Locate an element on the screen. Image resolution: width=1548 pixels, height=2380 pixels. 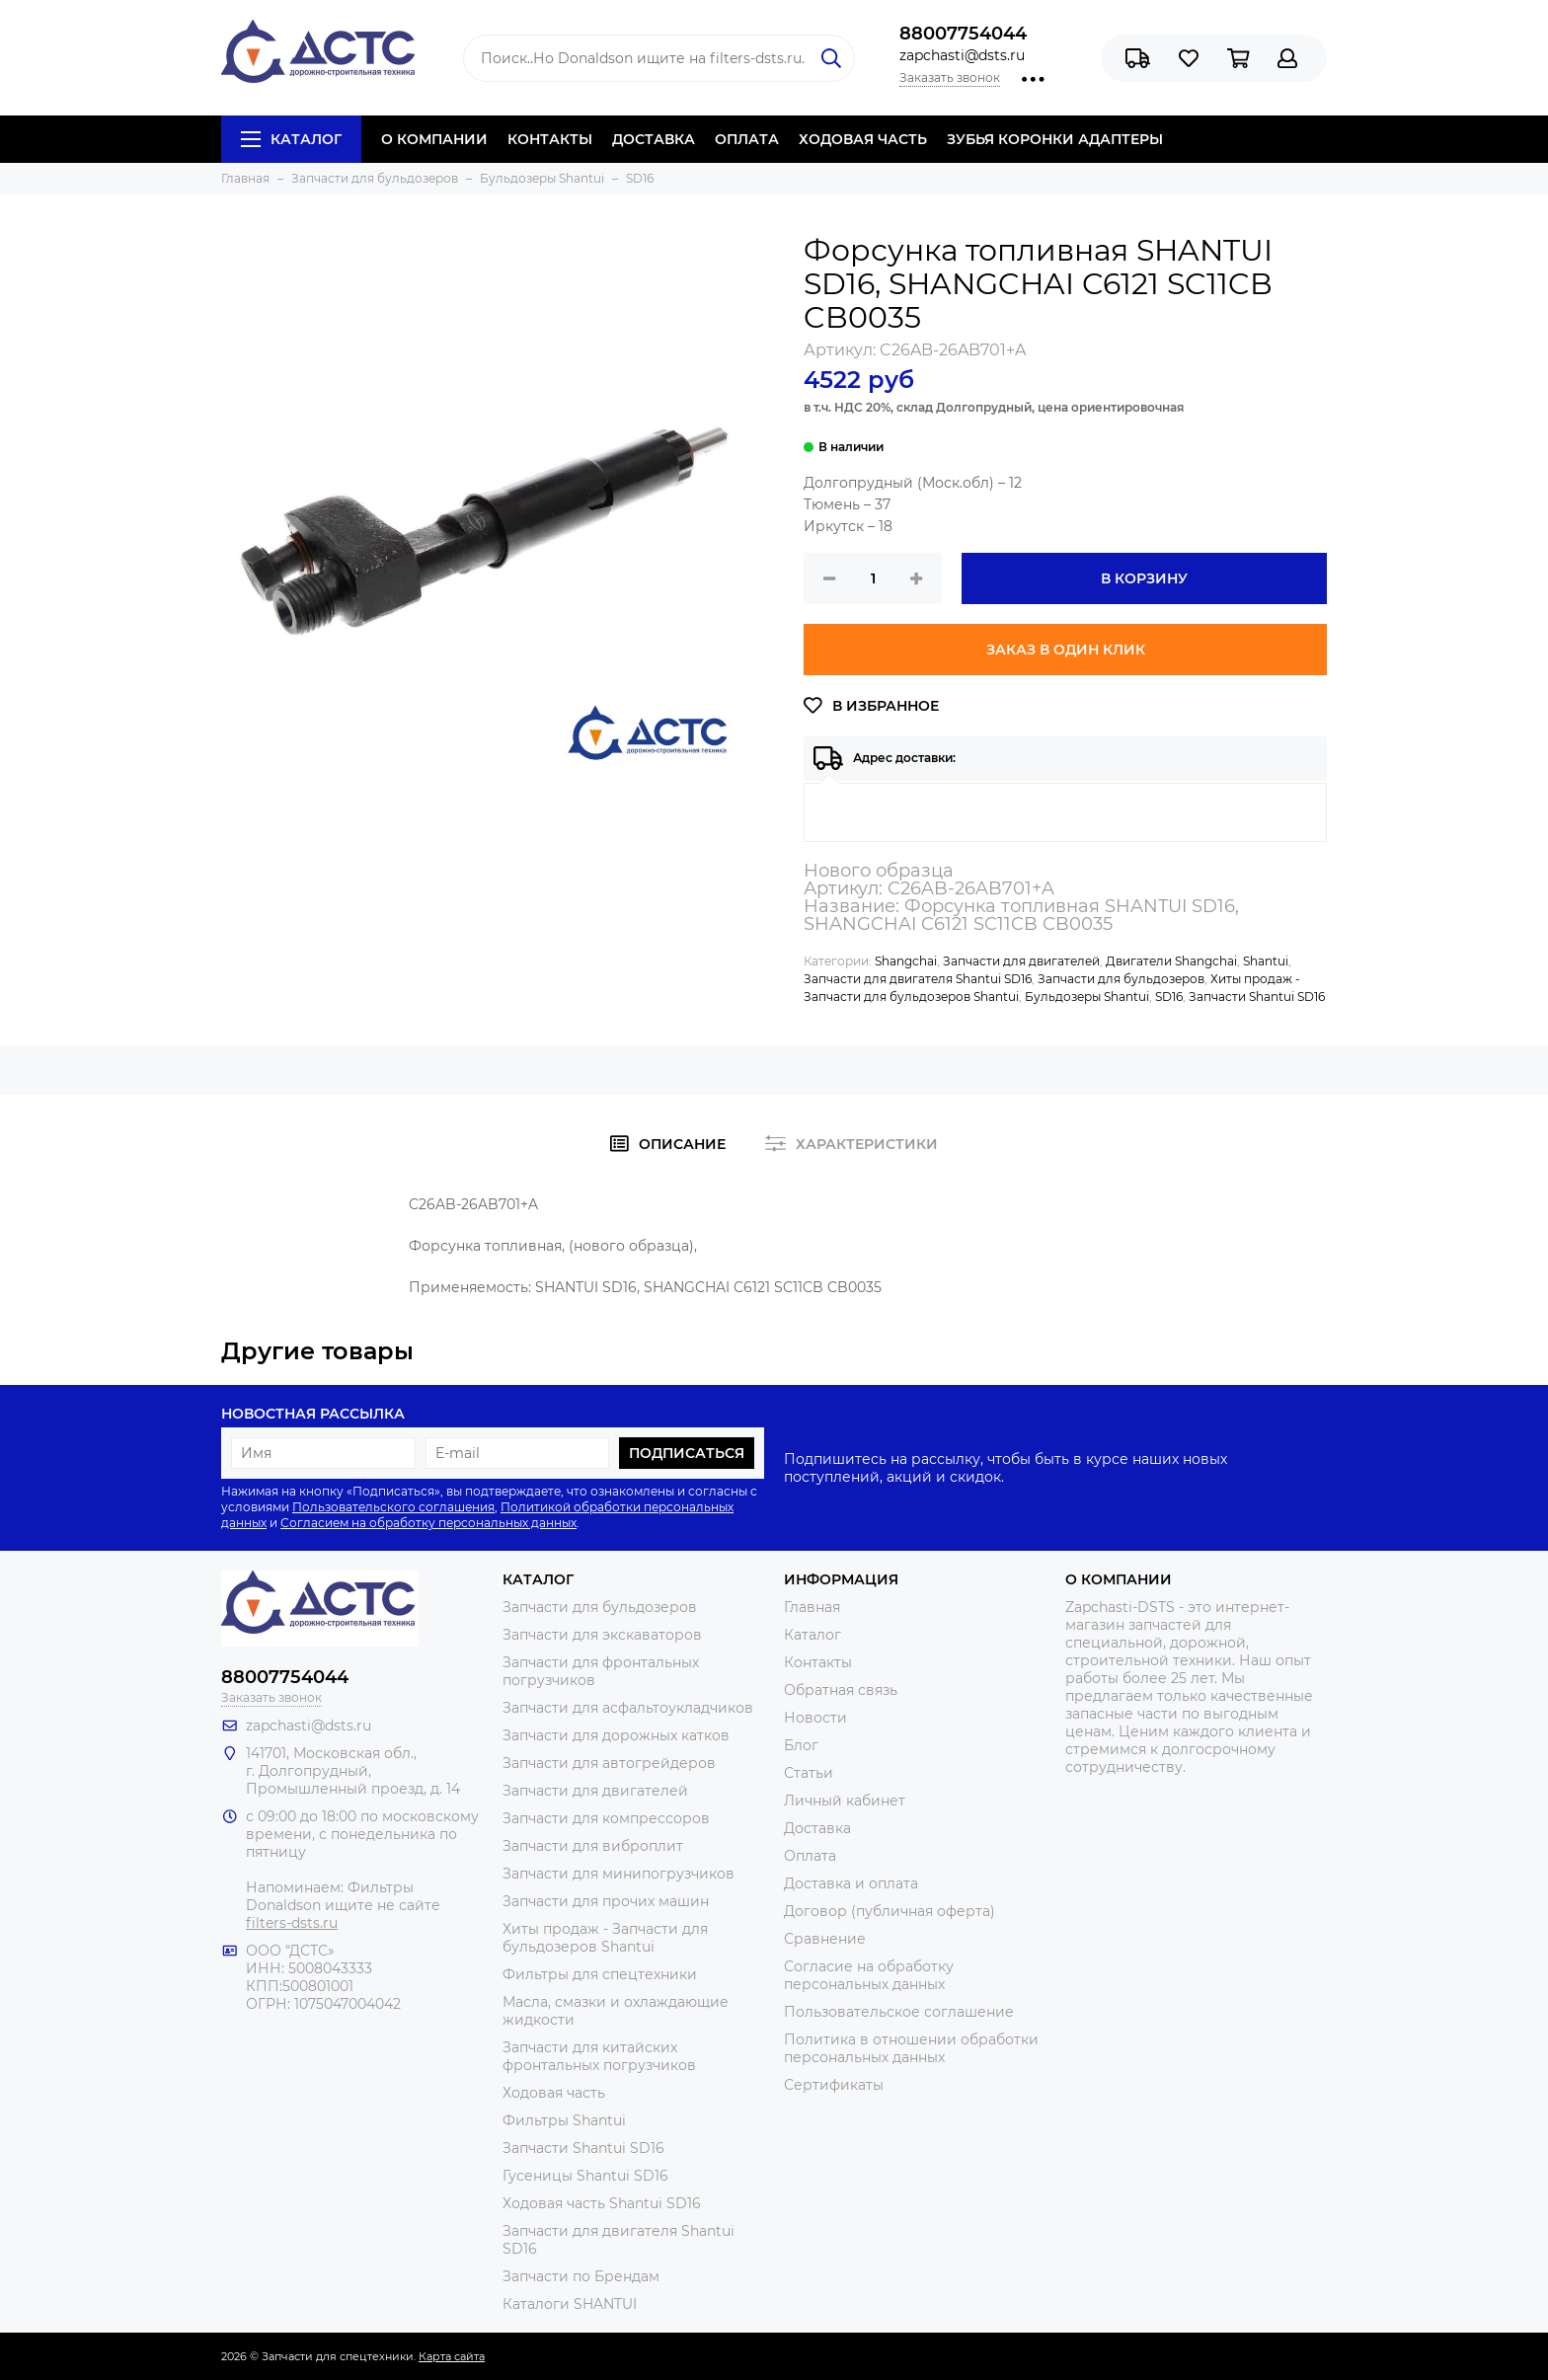
Сертификаты is located at coordinates (834, 2085).